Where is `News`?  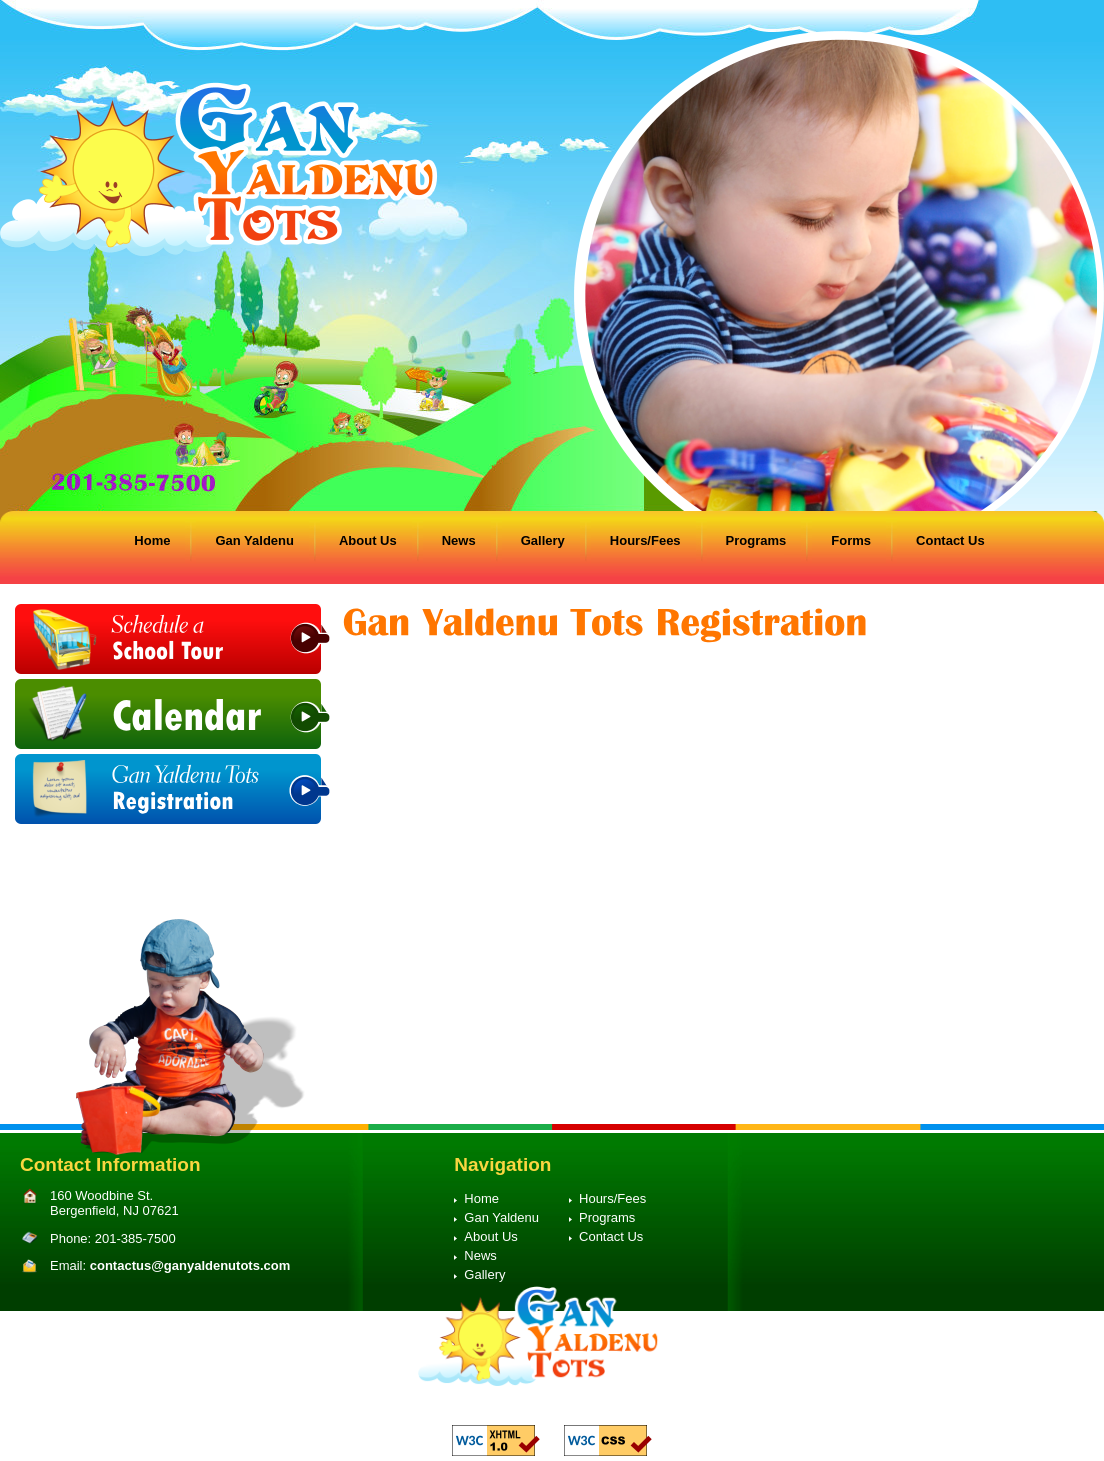 News is located at coordinates (459, 540).